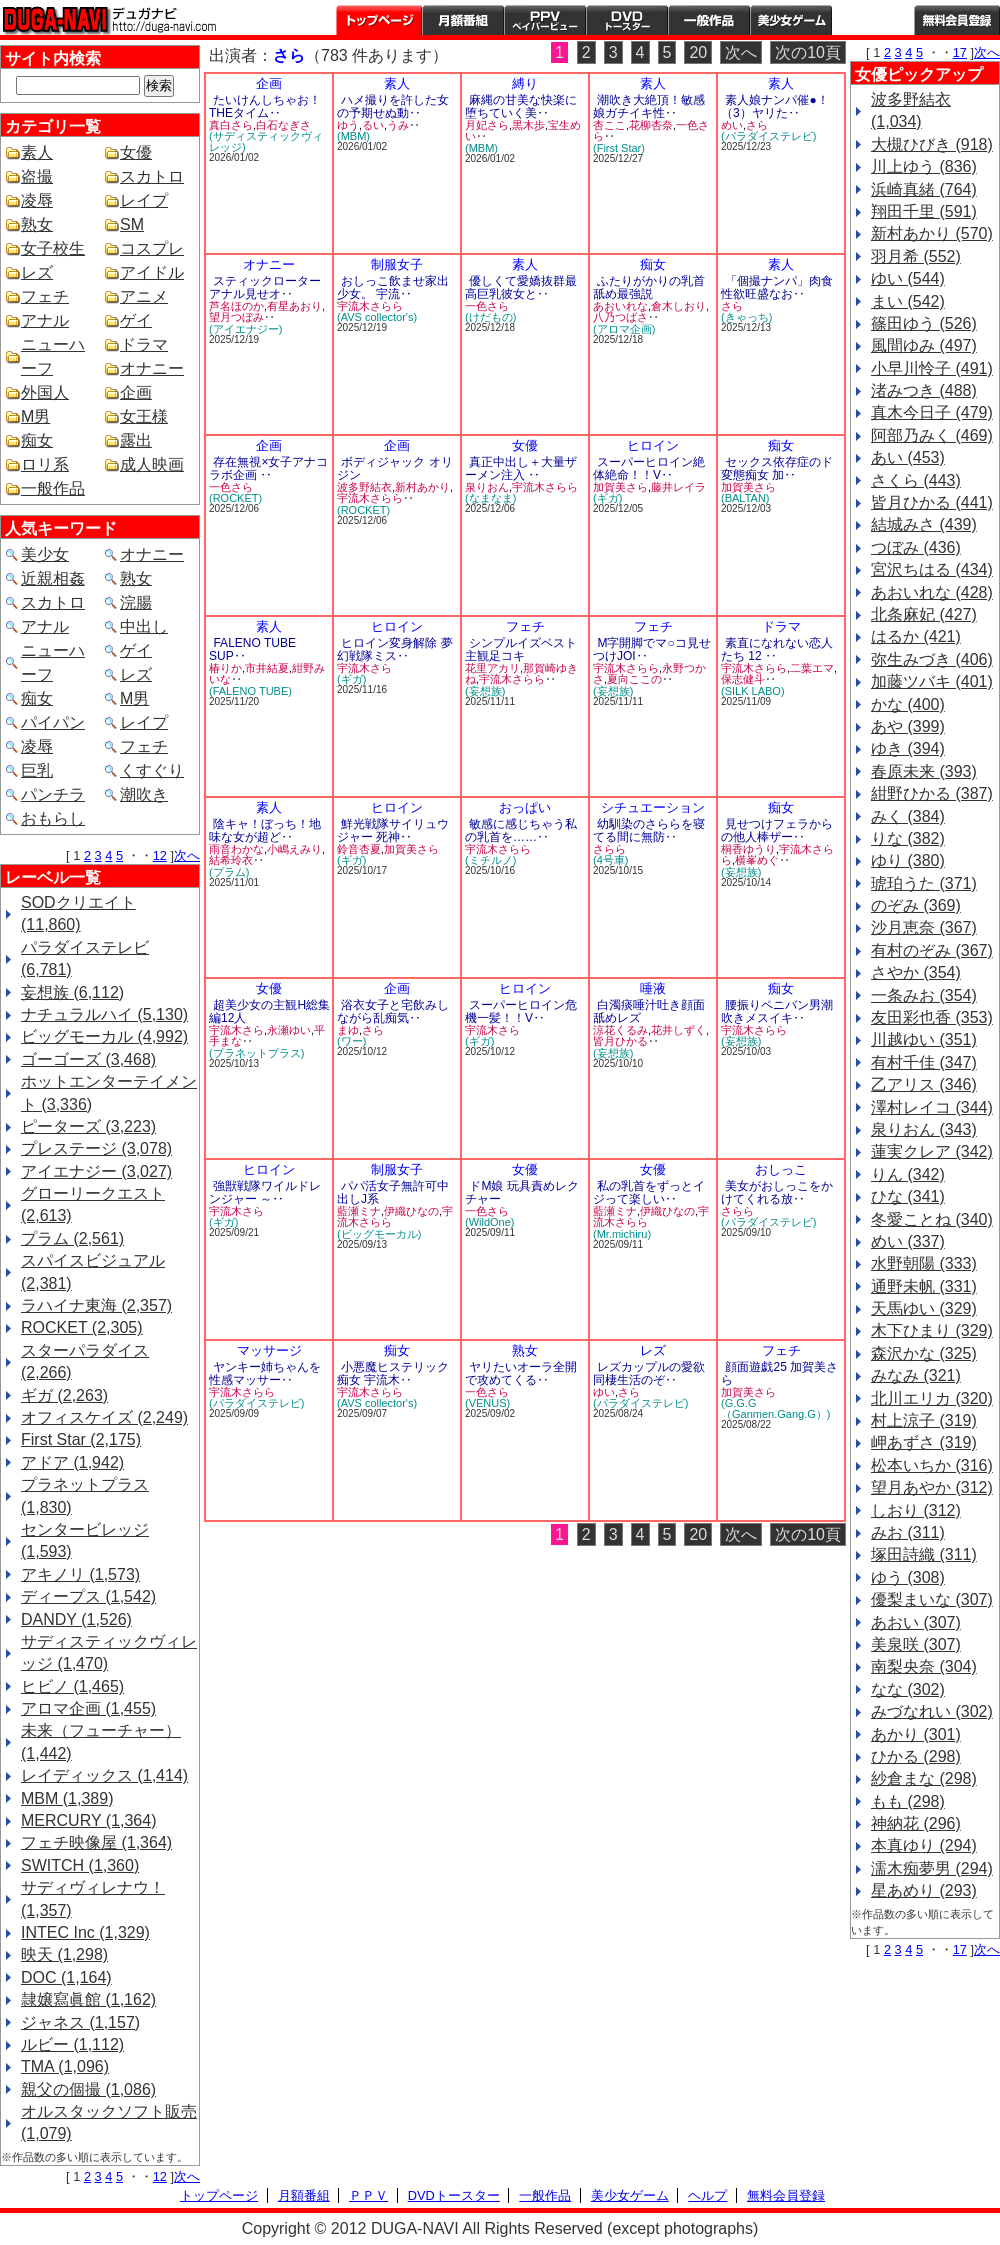 The image size is (1000, 2245). Describe the element at coordinates (132, 224) in the screenshot. I see `SM` at that location.